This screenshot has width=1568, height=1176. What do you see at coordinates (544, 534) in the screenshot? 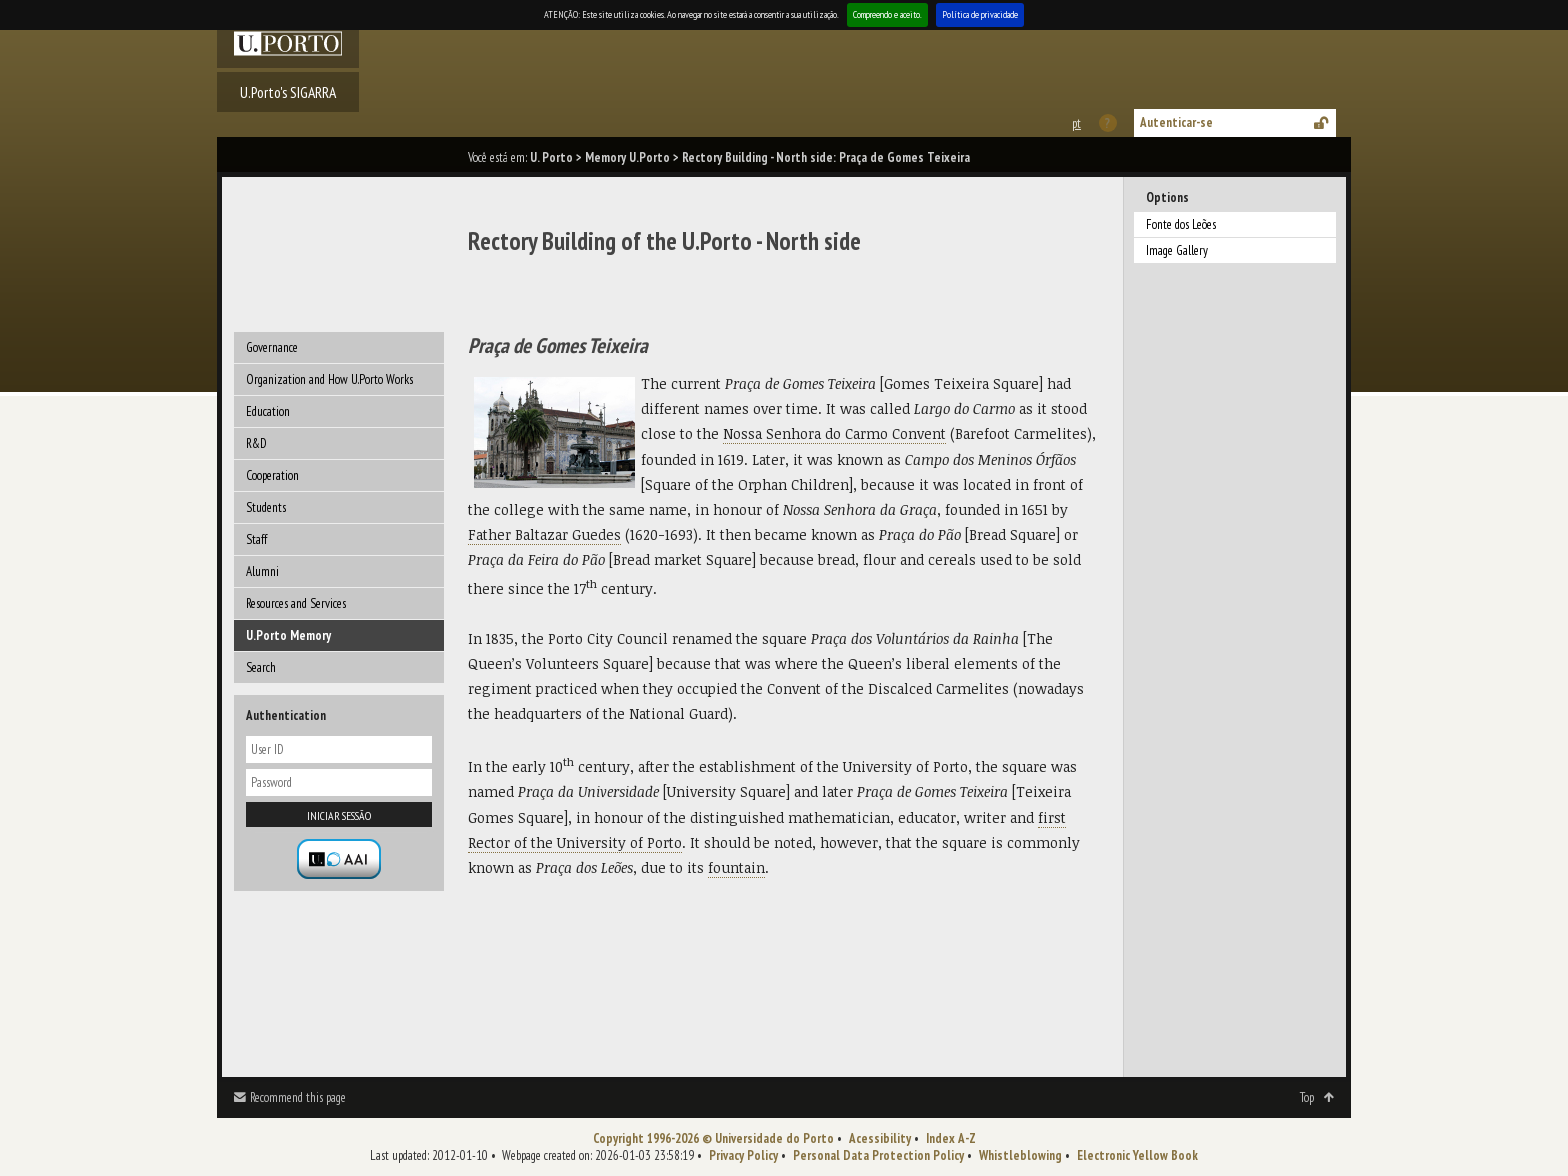
I see `Father Baltazar Guedes` at bounding box center [544, 534].